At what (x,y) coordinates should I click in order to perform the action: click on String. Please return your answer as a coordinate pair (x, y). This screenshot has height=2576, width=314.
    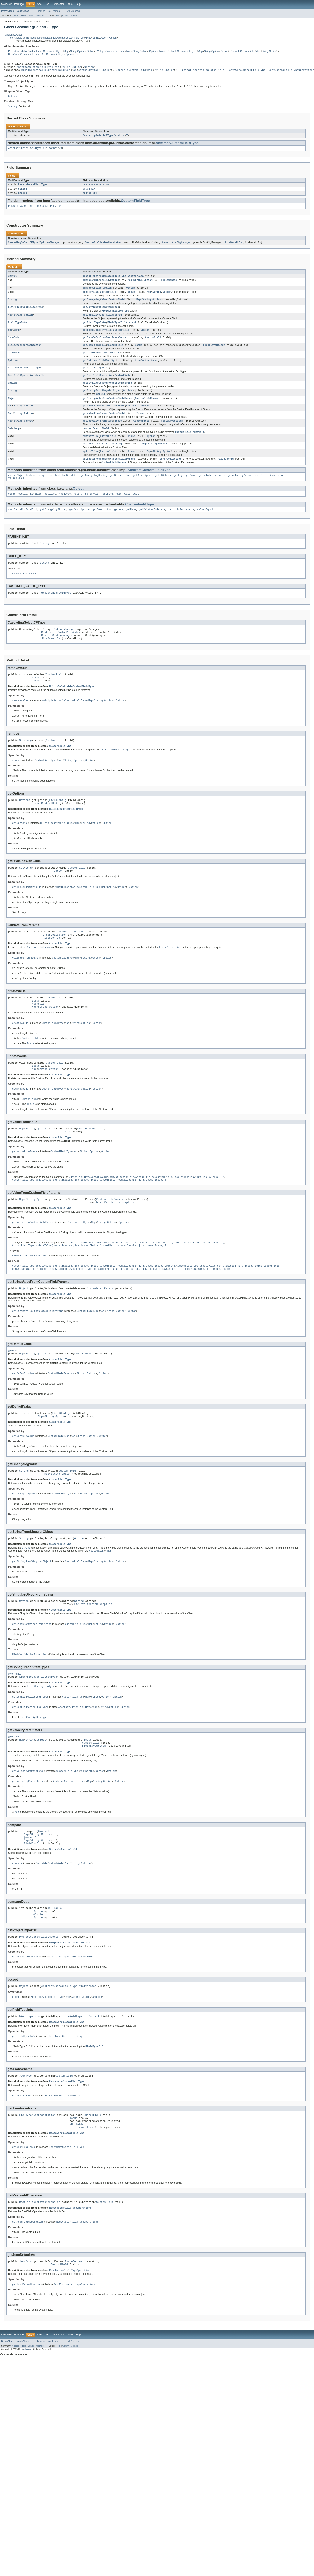
    Looking at the image, I should click on (96, 37).